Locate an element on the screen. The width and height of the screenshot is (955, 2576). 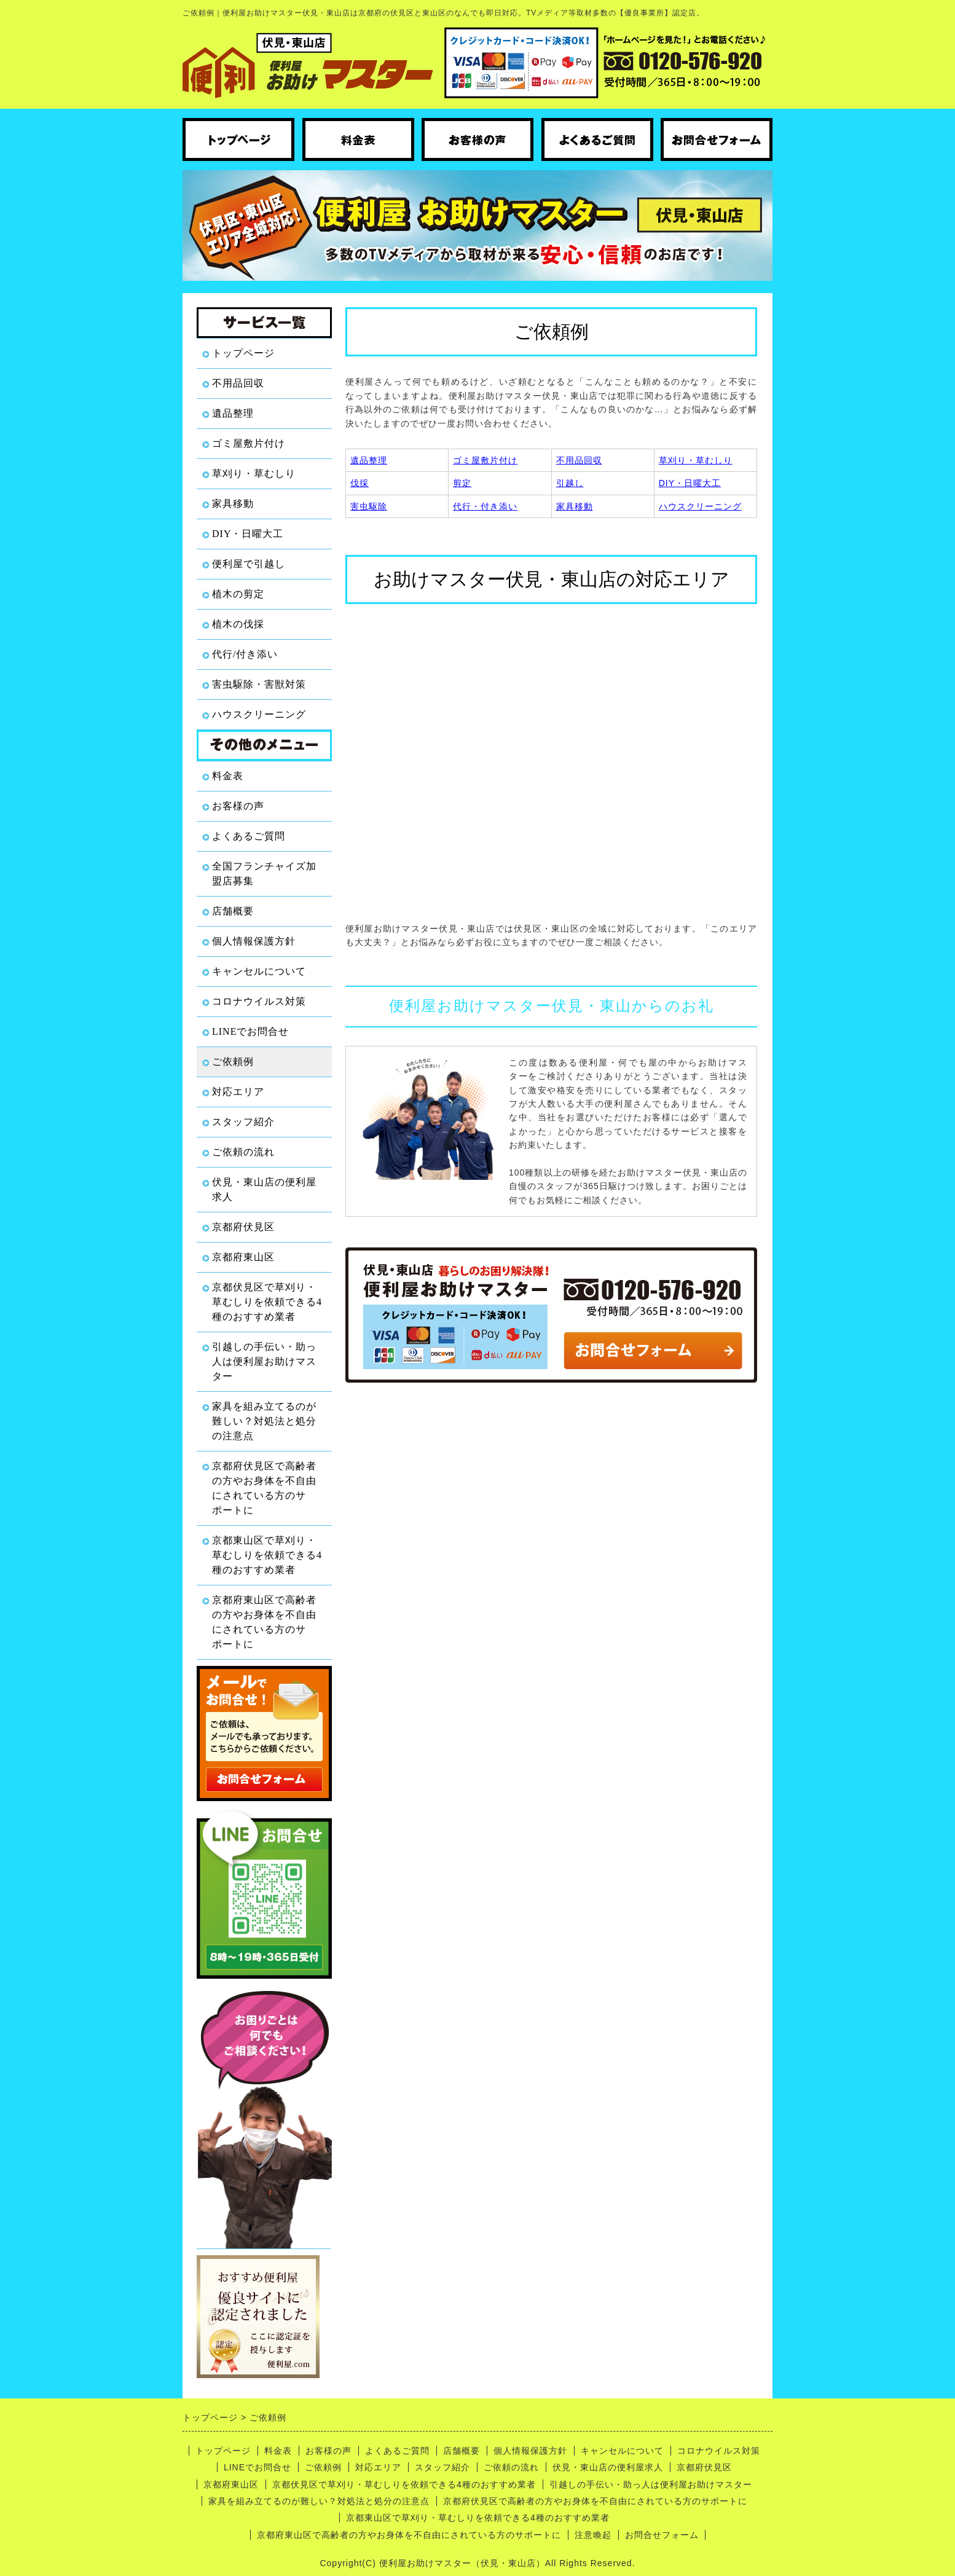
剪定 is located at coordinates (462, 483).